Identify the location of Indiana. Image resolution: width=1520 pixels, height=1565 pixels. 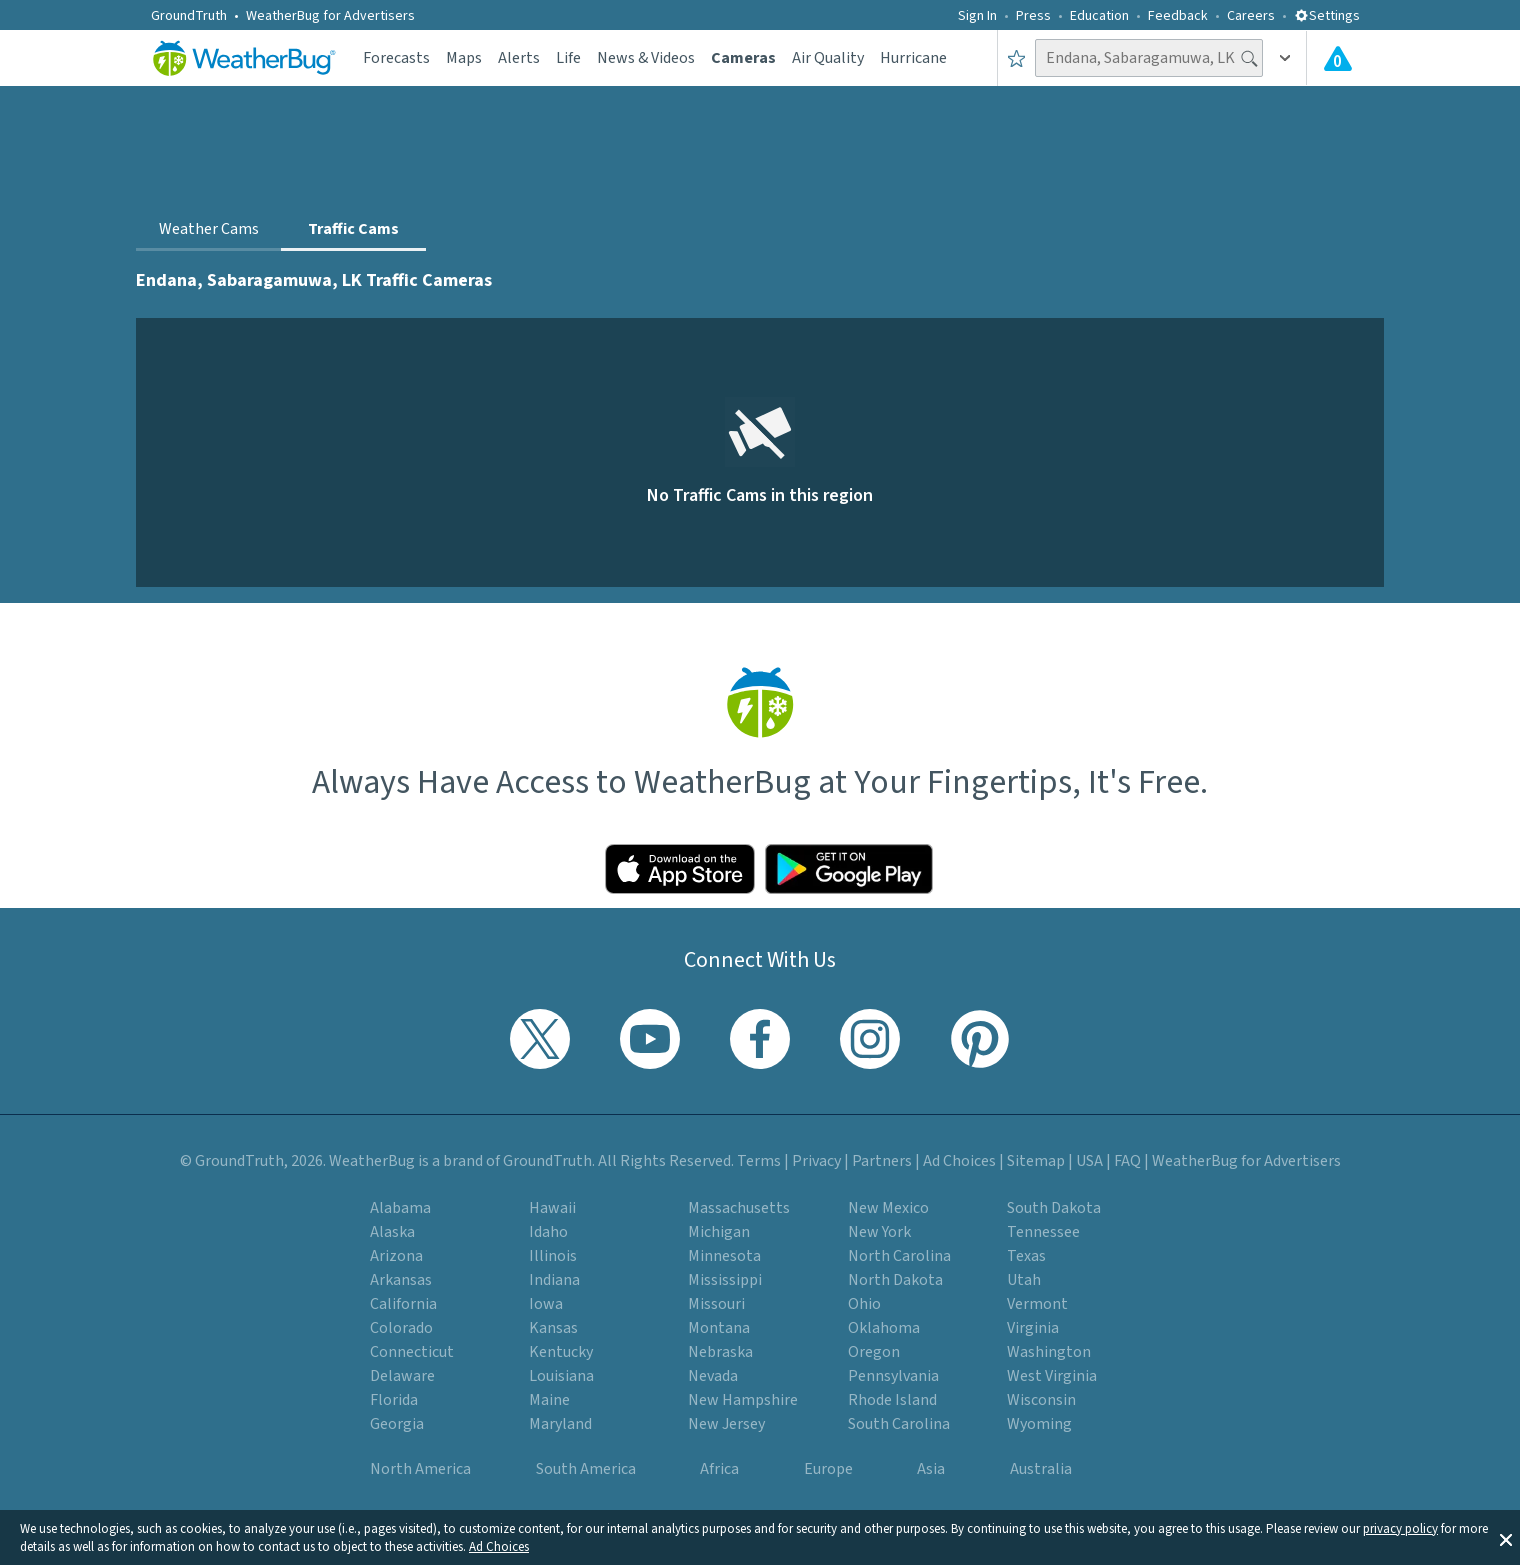
(554, 1280).